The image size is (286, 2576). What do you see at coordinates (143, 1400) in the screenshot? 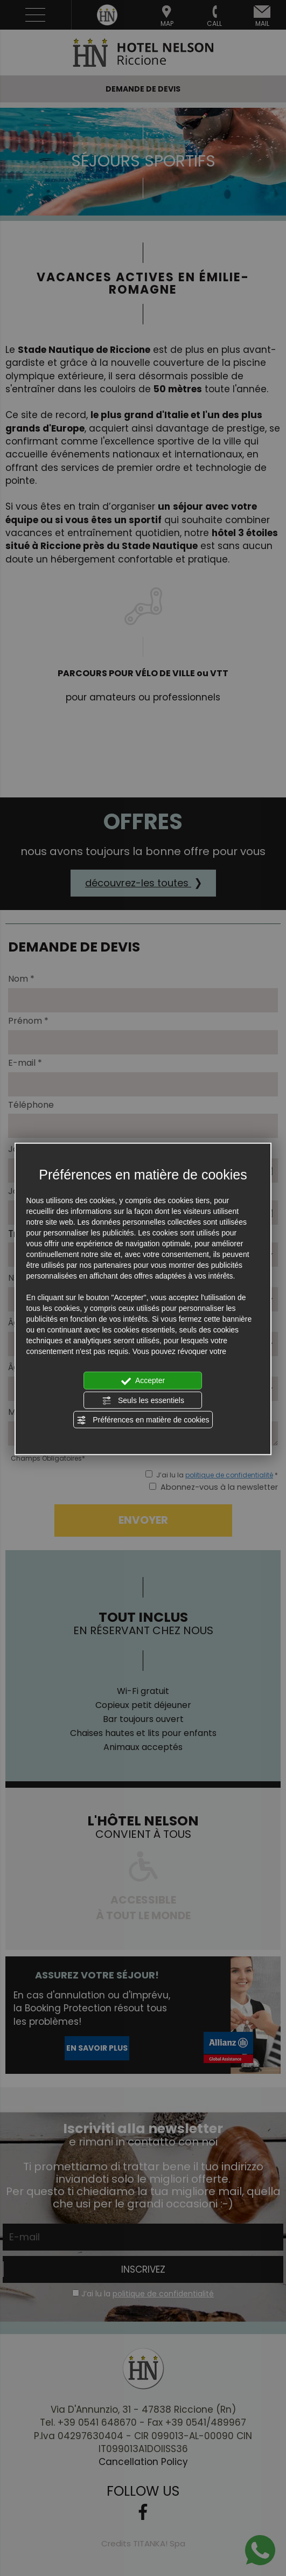
I see `Seuls les essentiels` at bounding box center [143, 1400].